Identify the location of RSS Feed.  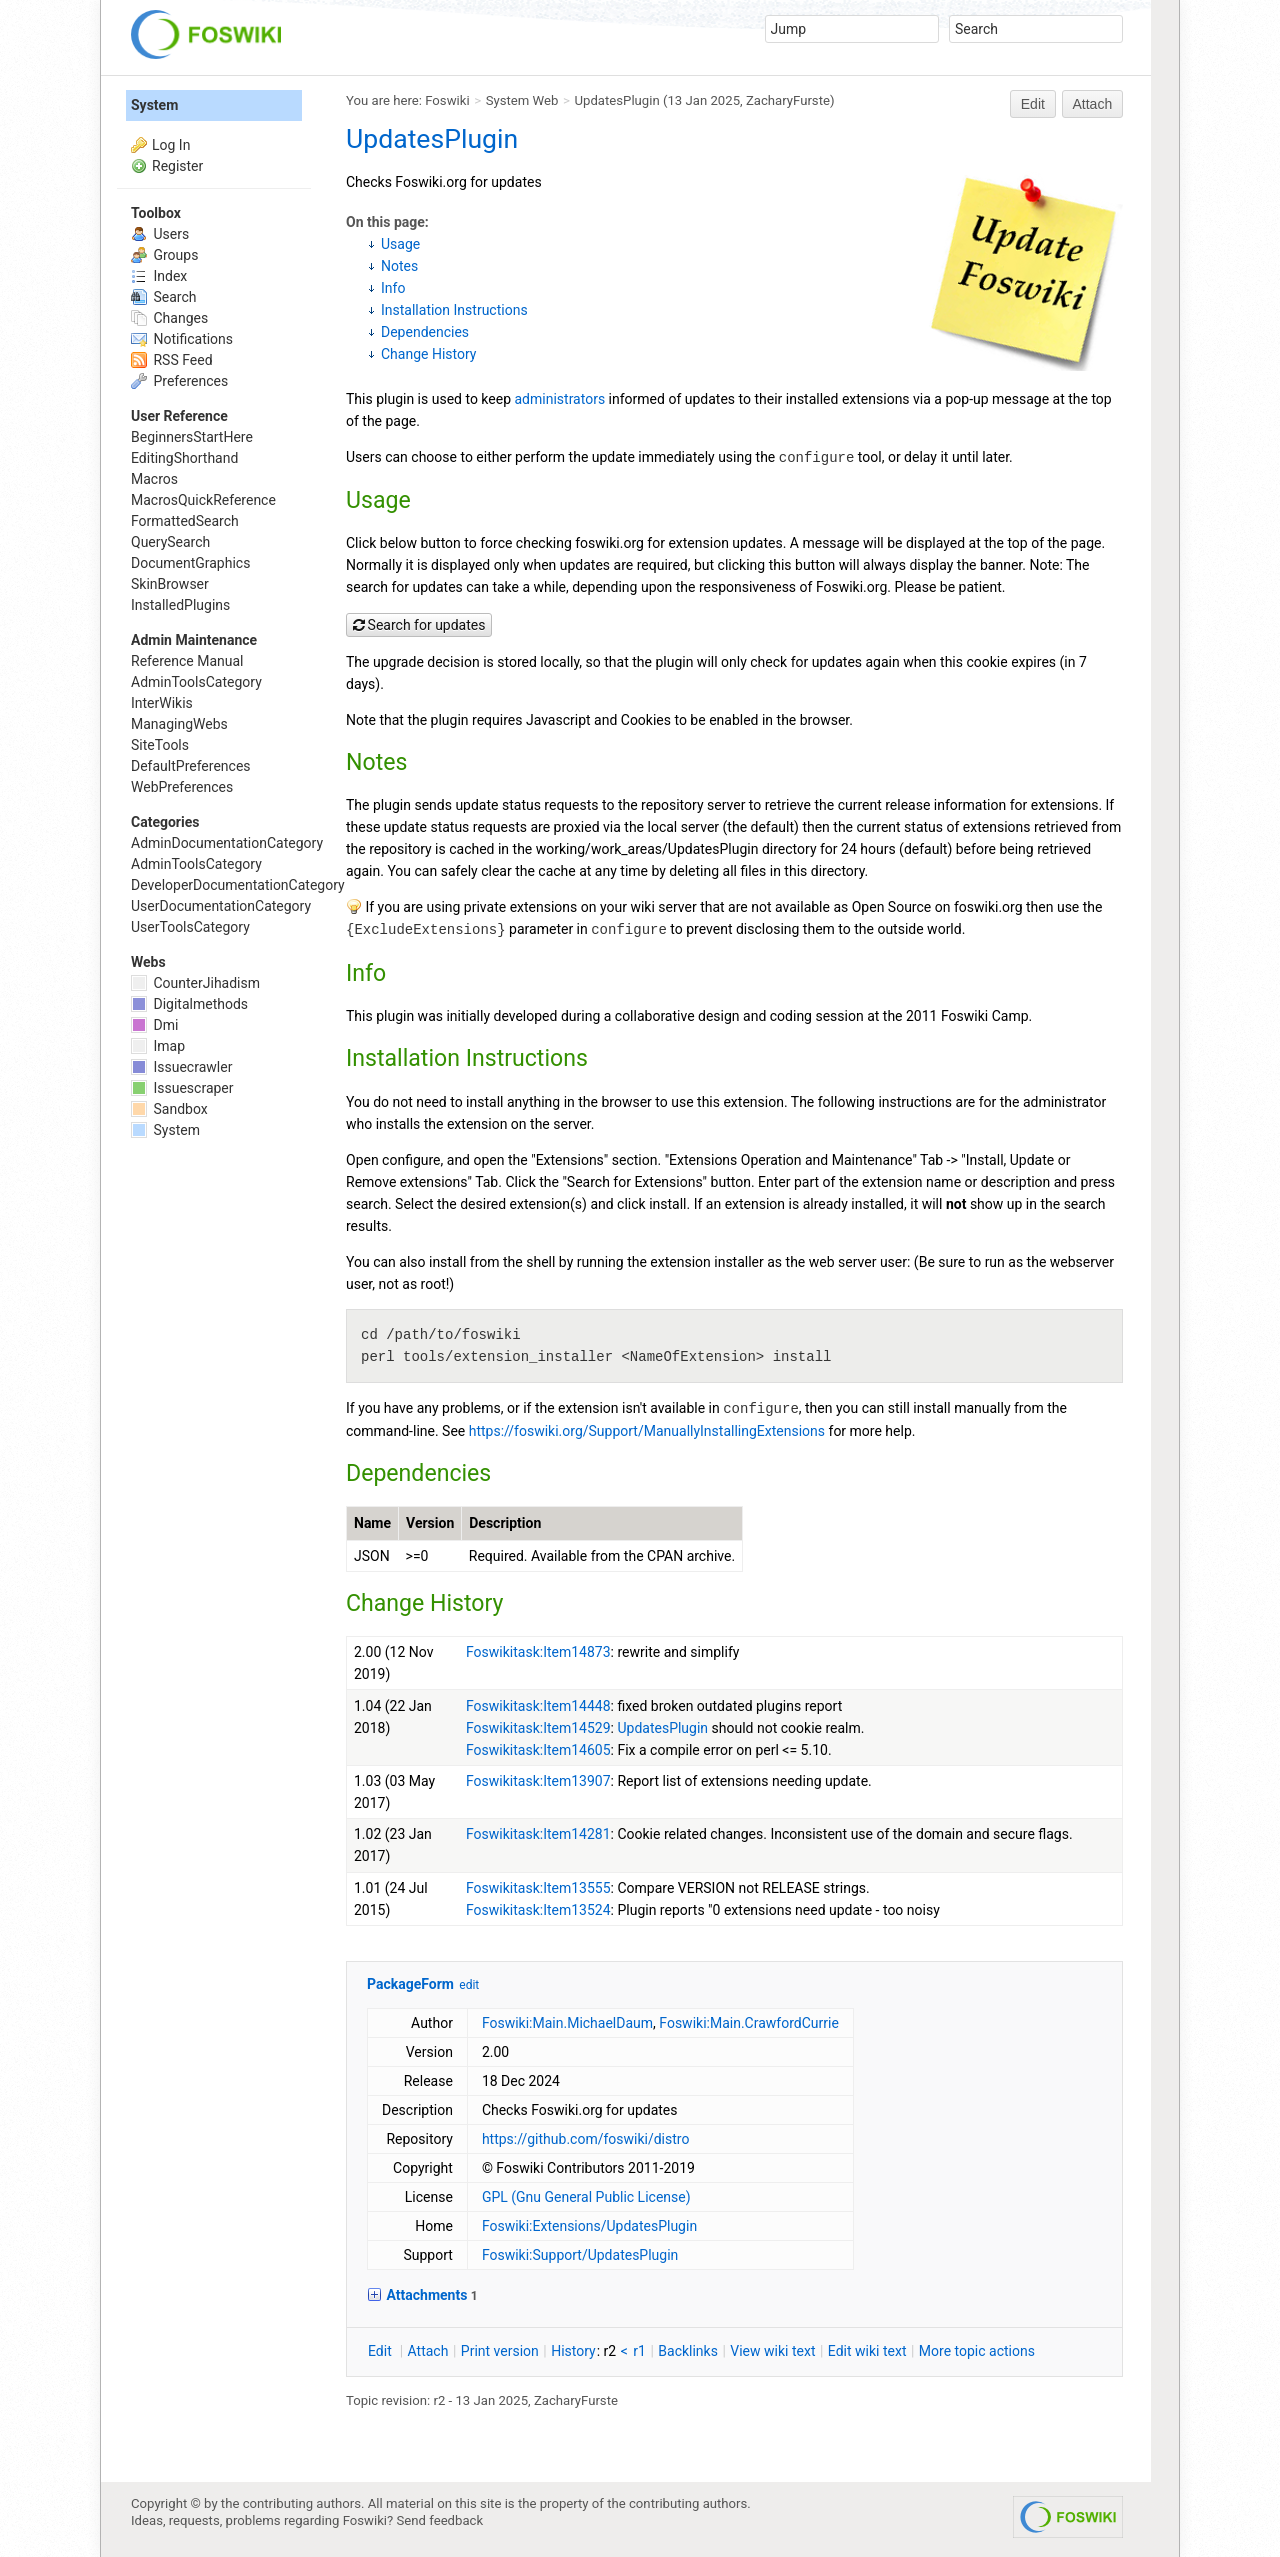
(172, 360).